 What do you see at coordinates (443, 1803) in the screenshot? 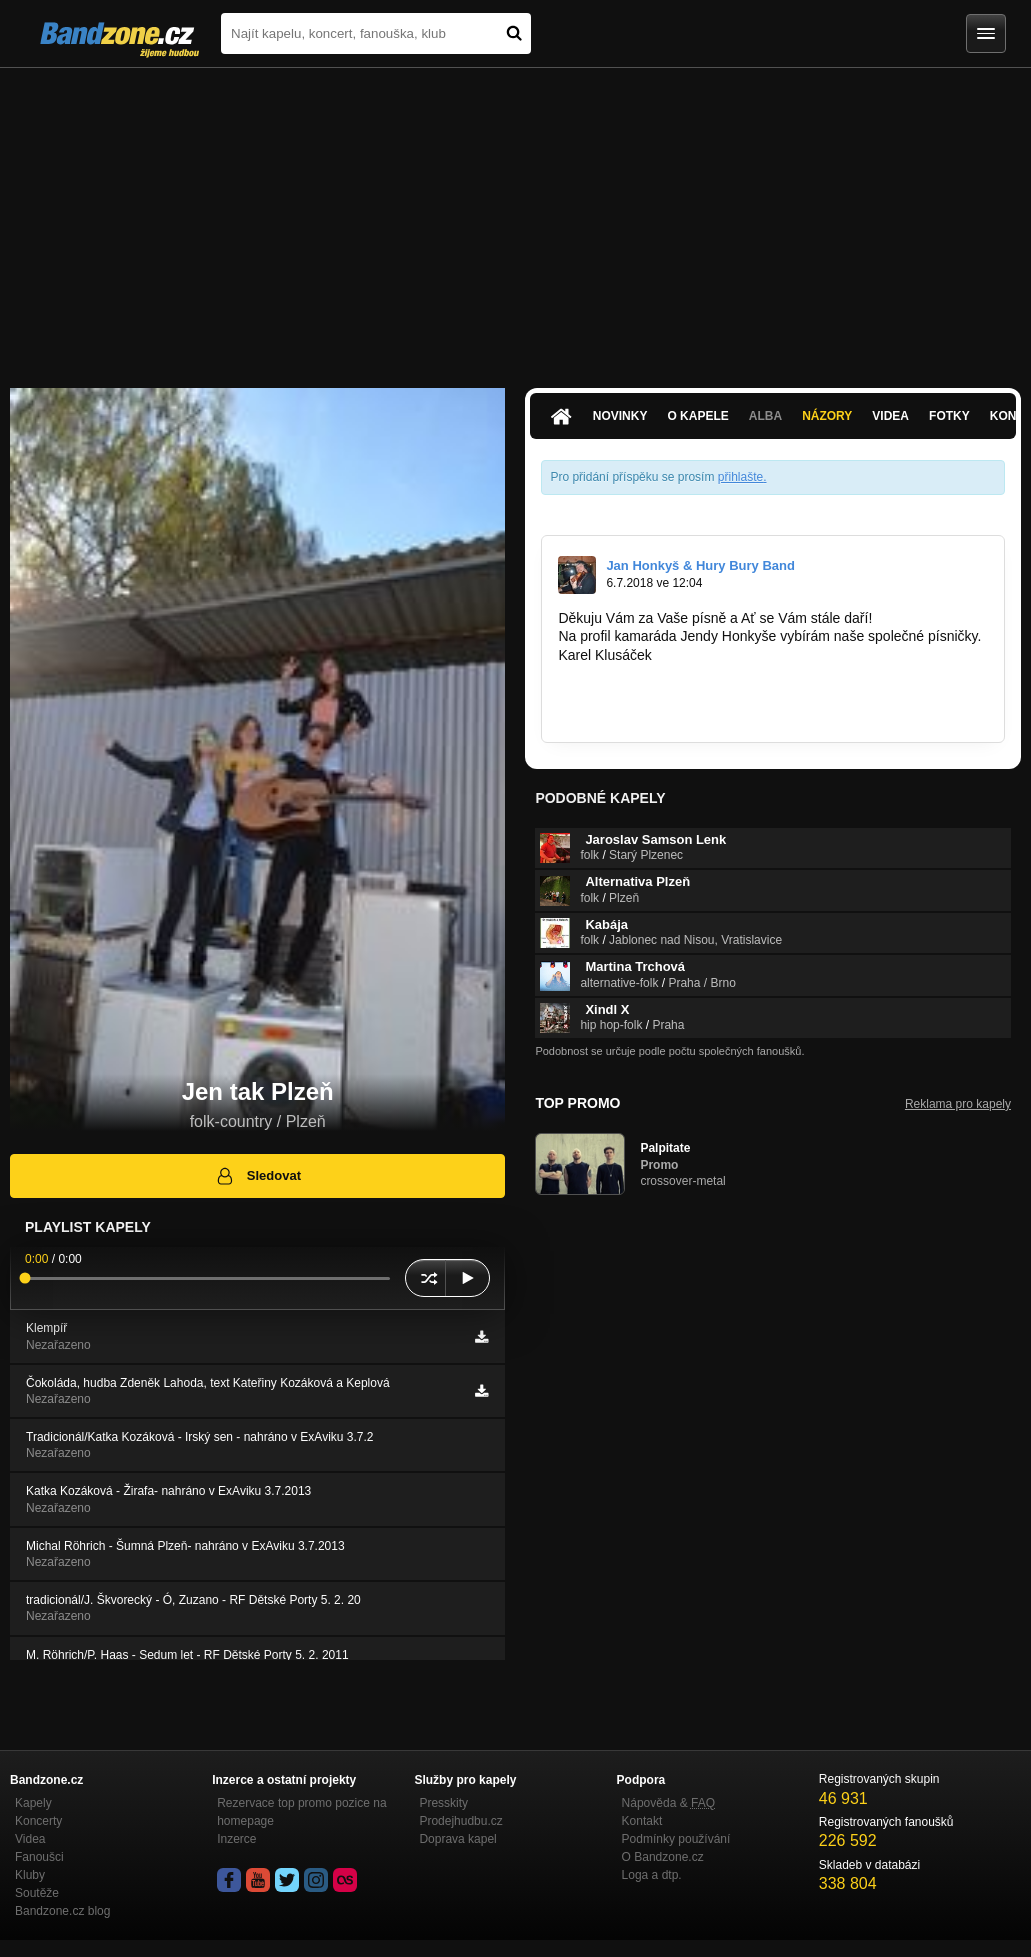
I see `Presskity` at bounding box center [443, 1803].